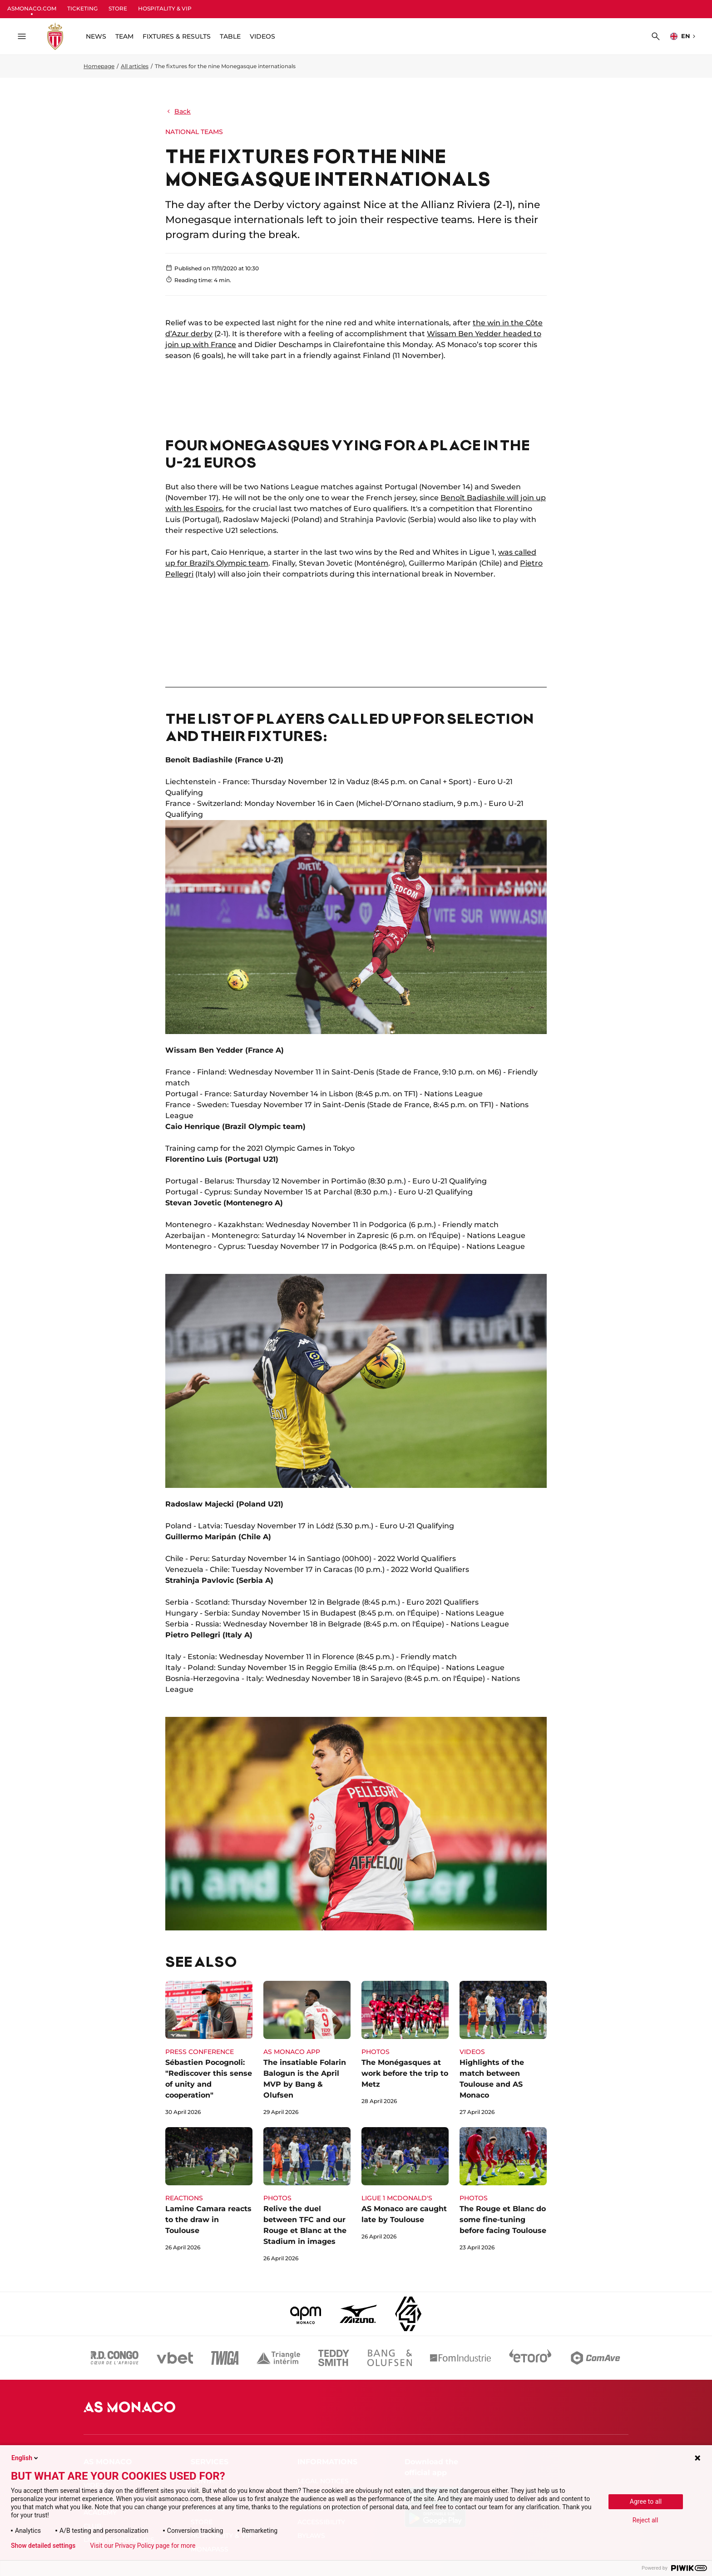 The image size is (712, 2576). What do you see at coordinates (118, 8) in the screenshot?
I see `STORE` at bounding box center [118, 8].